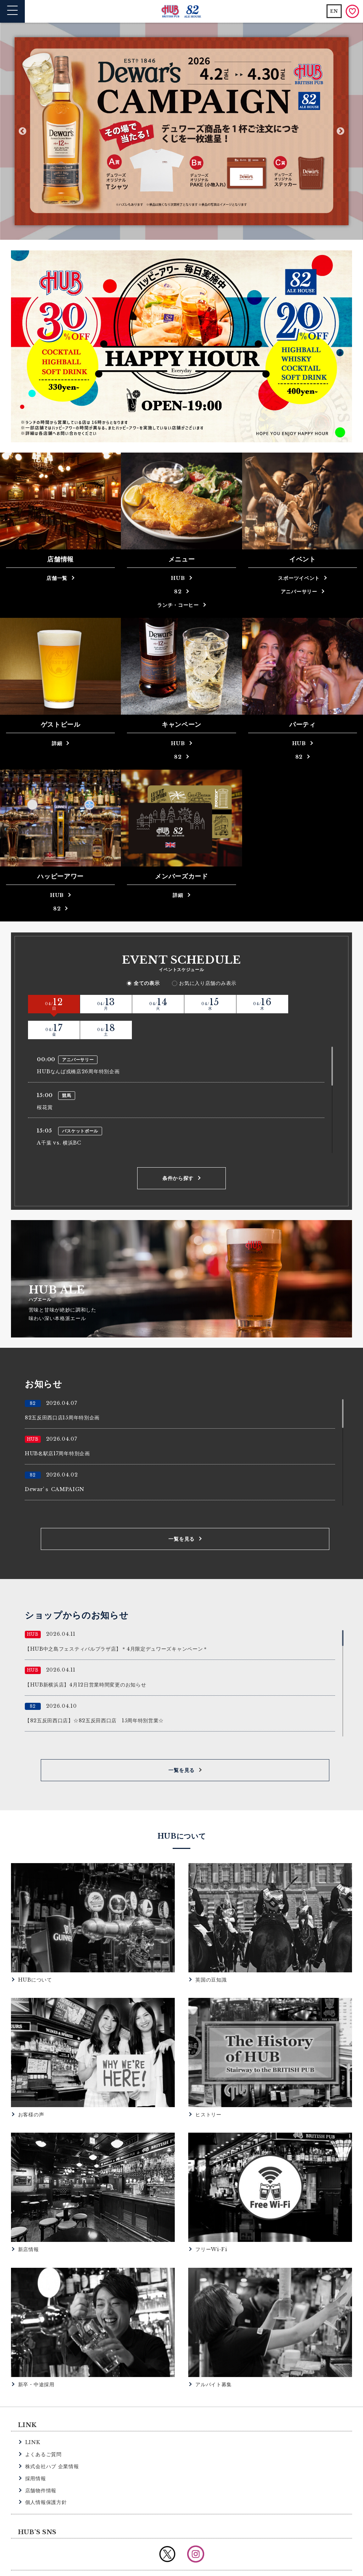  I want to click on アニバーサリー, so click(299, 591).